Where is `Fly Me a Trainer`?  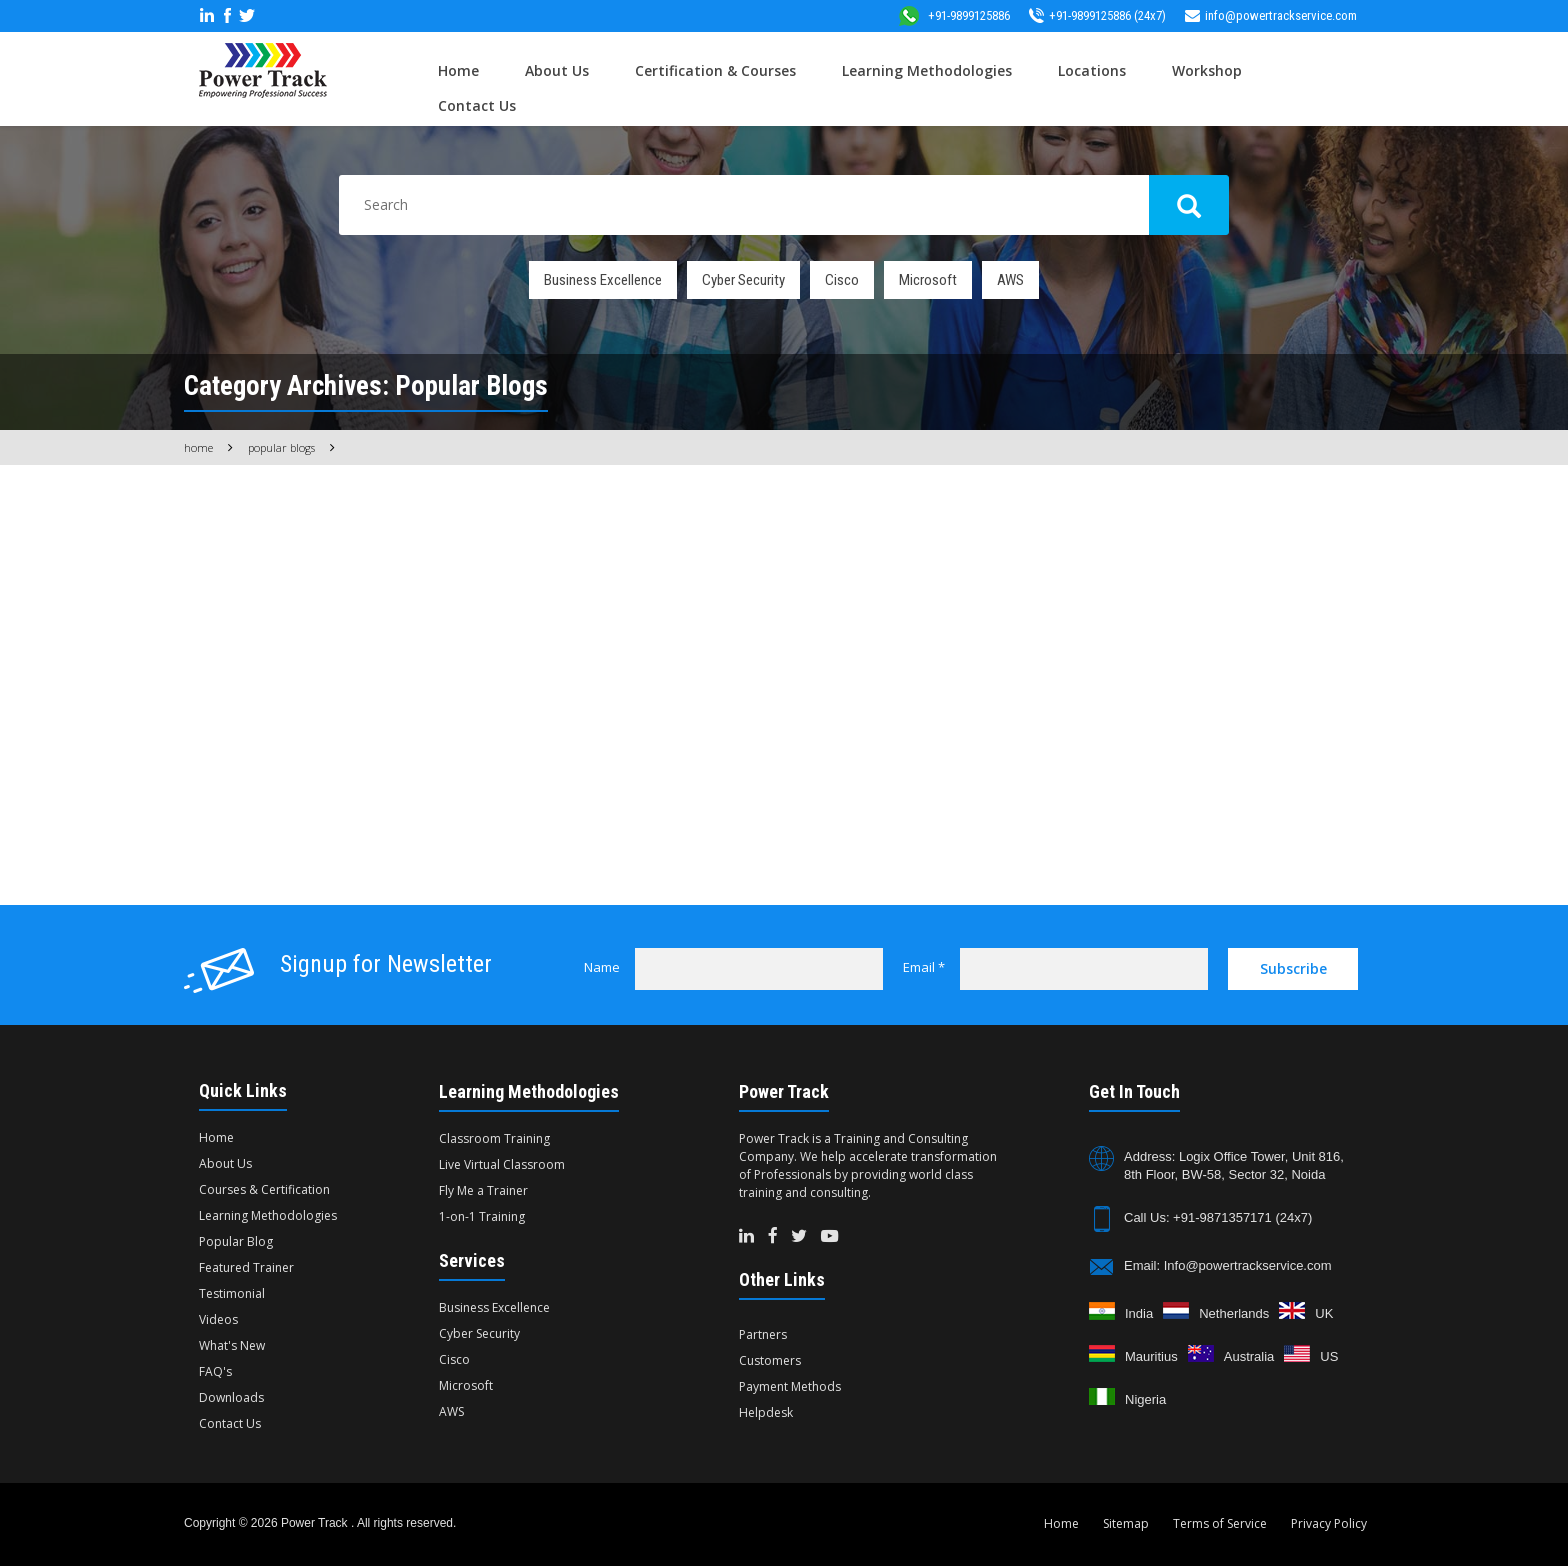 Fly Me a Trainer is located at coordinates (483, 1190).